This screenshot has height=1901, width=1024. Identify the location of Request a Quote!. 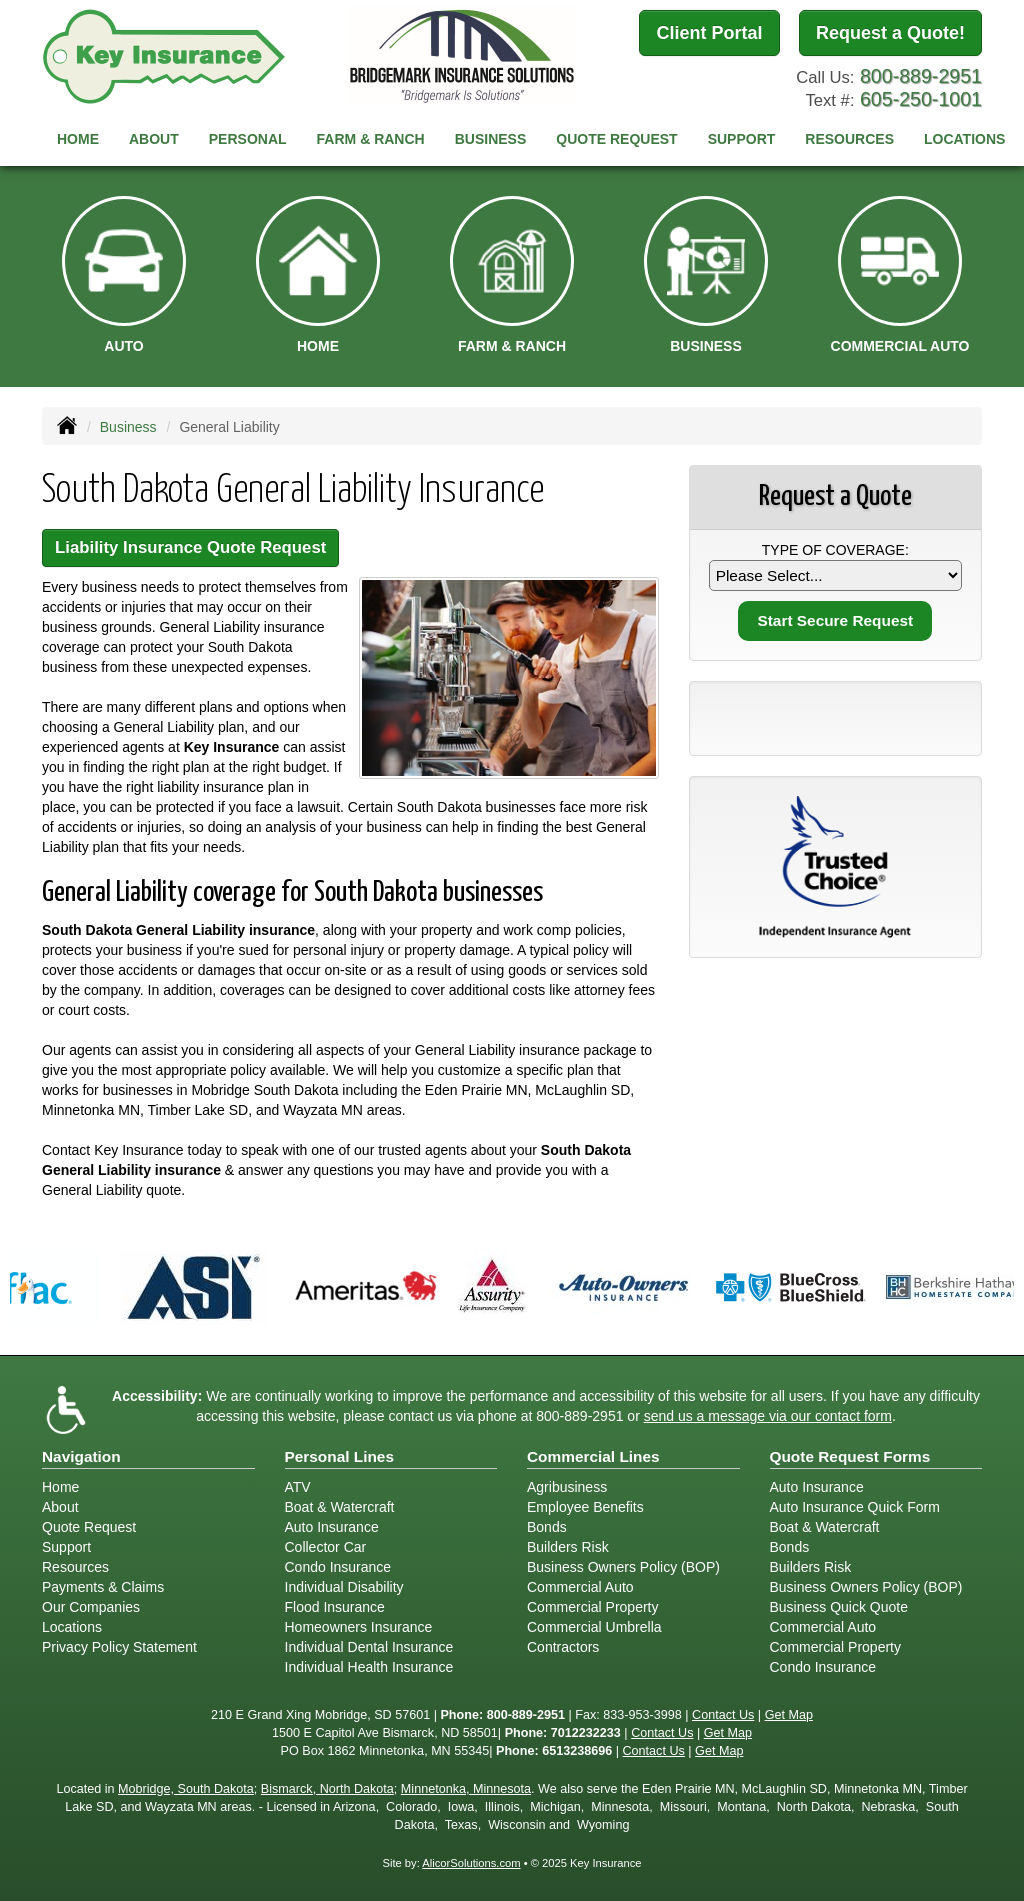
(890, 33).